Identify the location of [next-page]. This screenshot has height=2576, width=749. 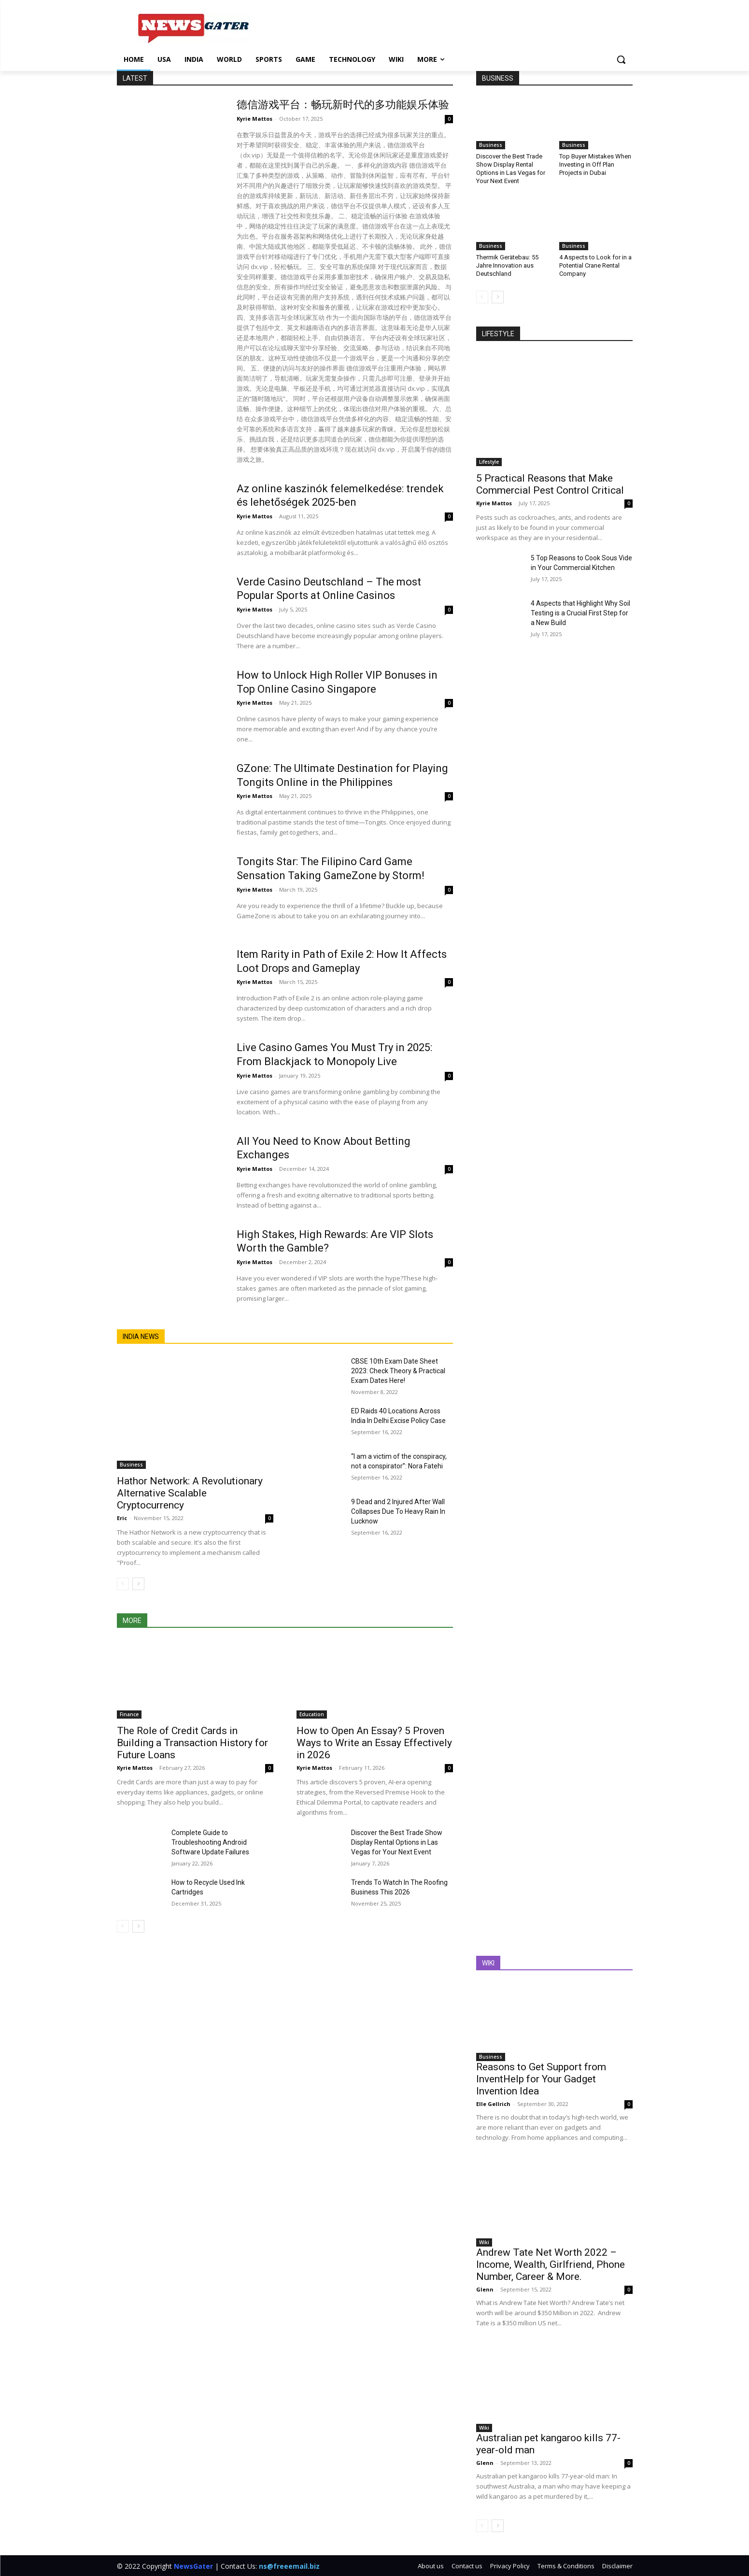
(138, 1584).